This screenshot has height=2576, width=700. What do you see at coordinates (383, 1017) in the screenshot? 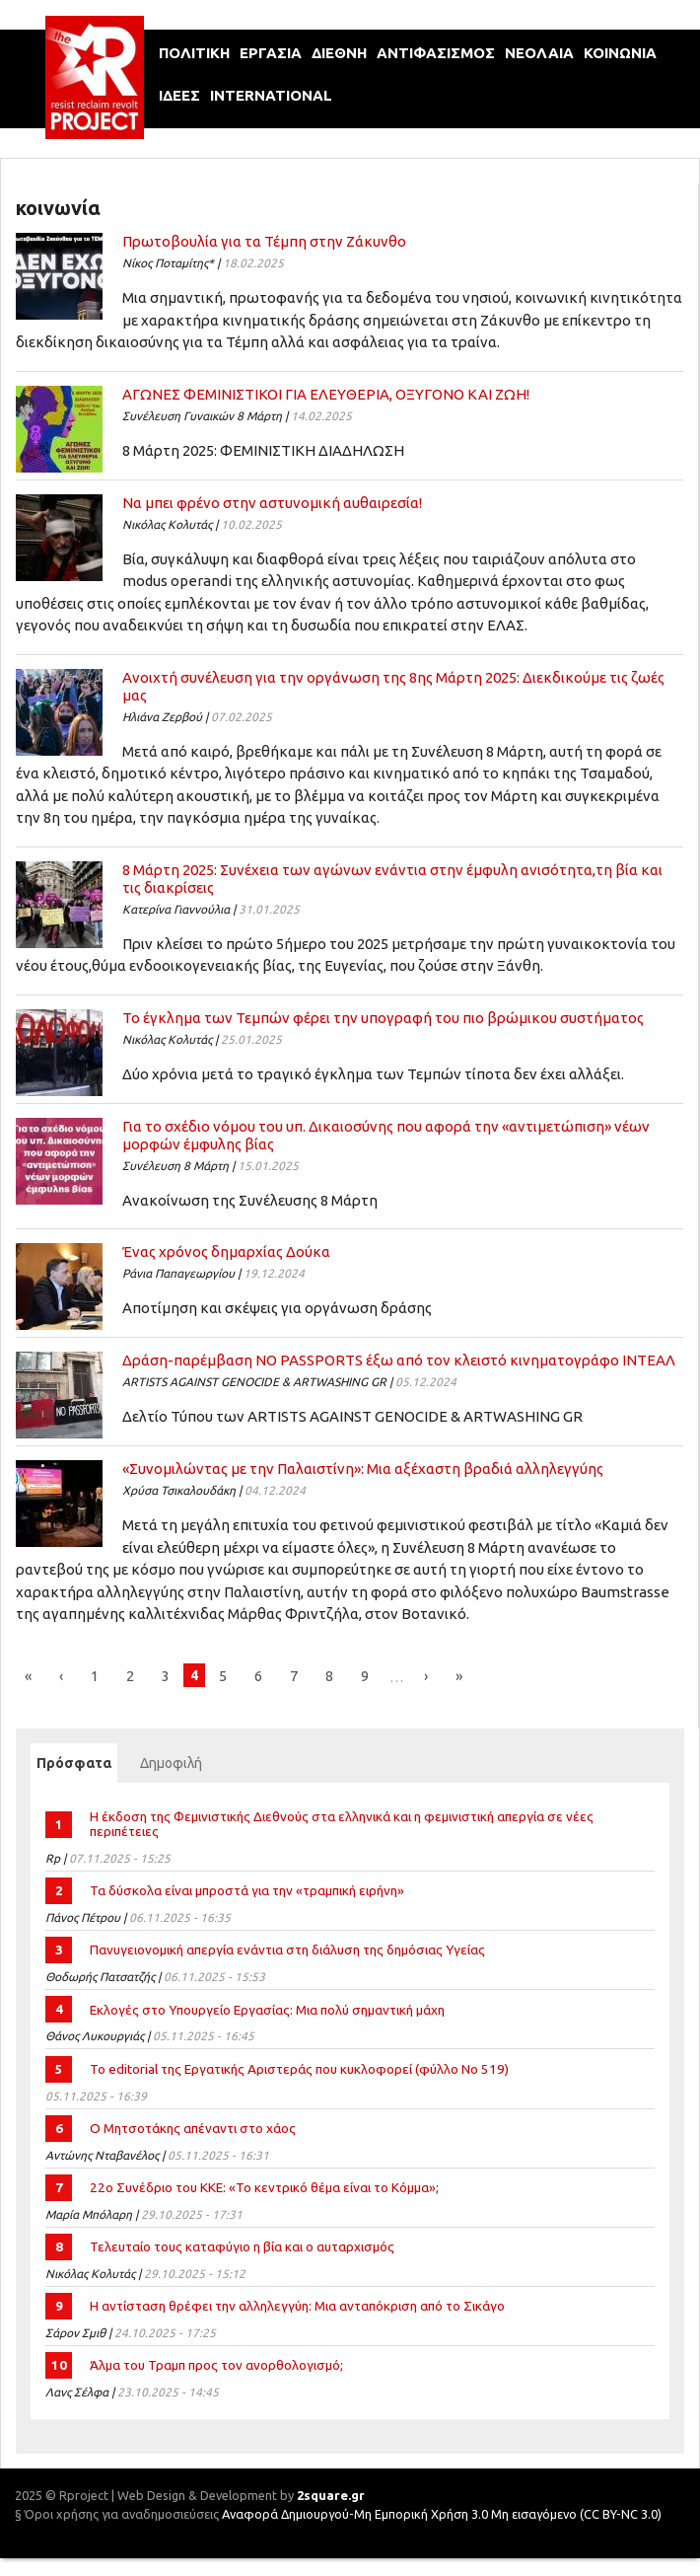
I see `Το έγκλημα των Τεμπών φέρει την υπογραφή του πιο βρώμικου συστήματος` at bounding box center [383, 1017].